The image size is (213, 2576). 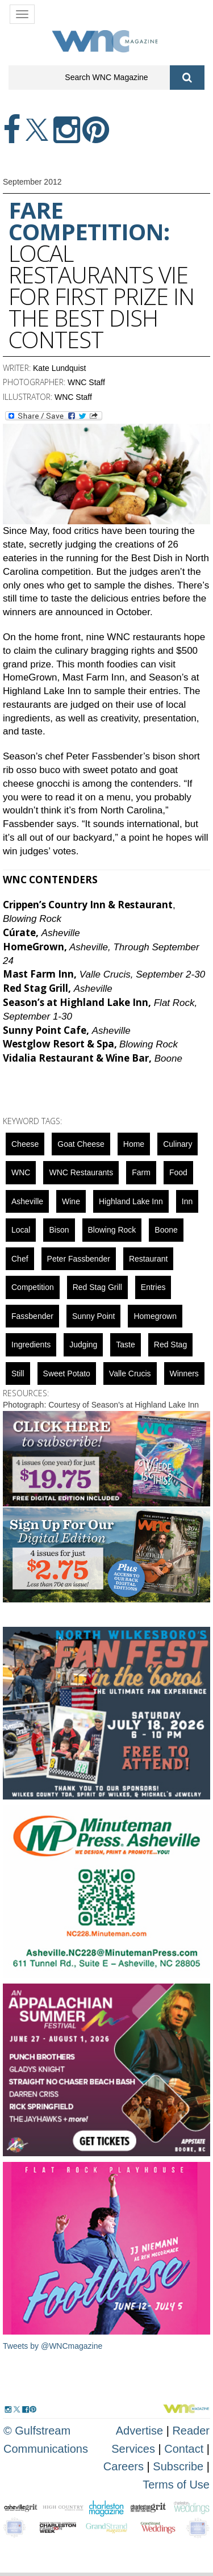 What do you see at coordinates (139, 2430) in the screenshot?
I see `Advertise` at bounding box center [139, 2430].